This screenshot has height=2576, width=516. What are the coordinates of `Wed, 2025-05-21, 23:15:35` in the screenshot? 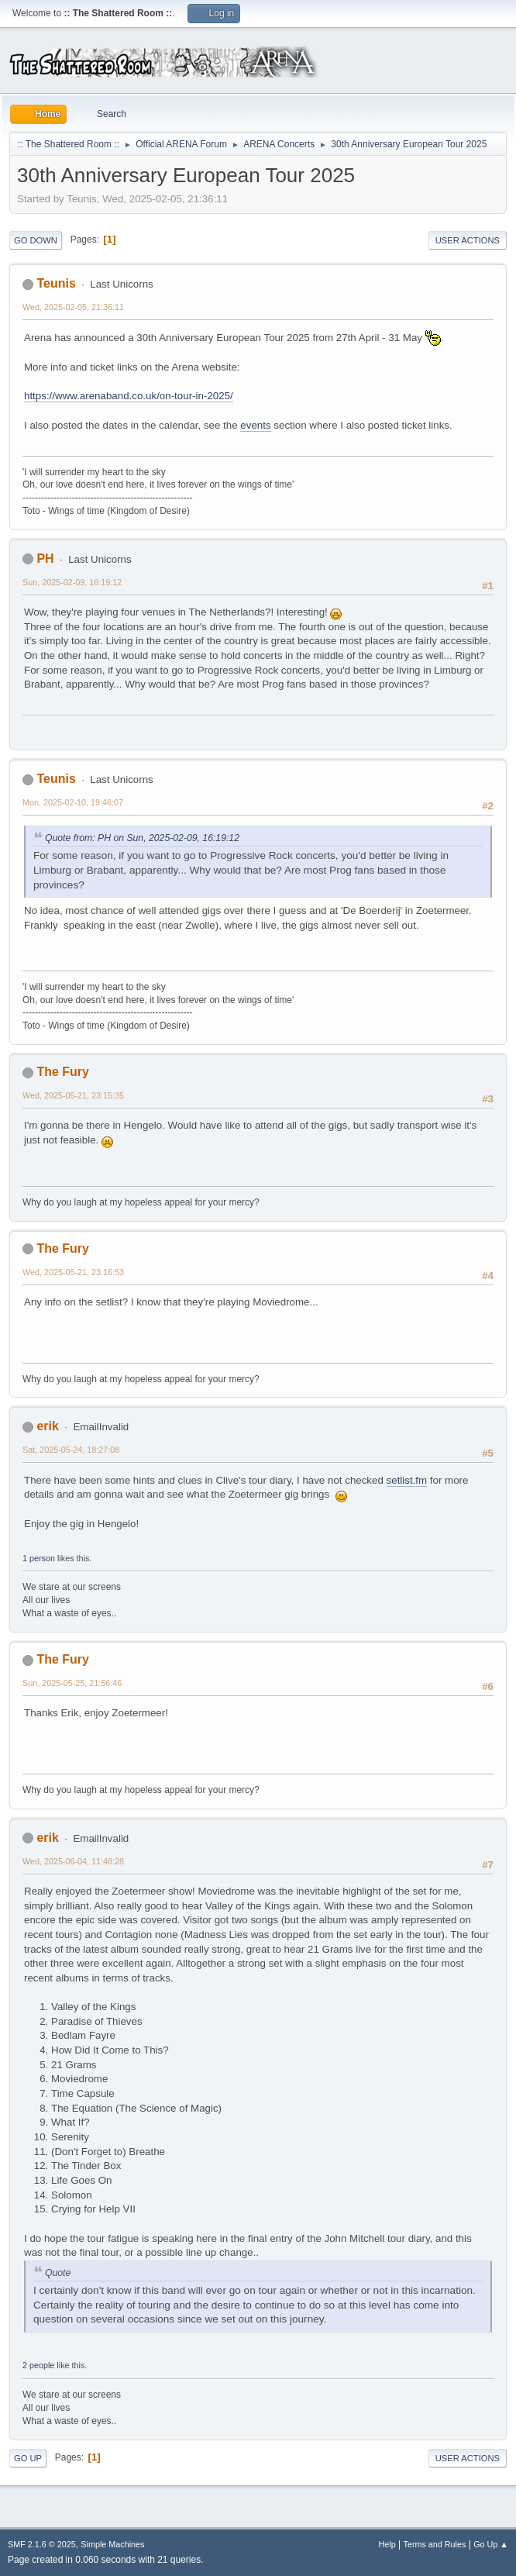 It's located at (73, 1095).